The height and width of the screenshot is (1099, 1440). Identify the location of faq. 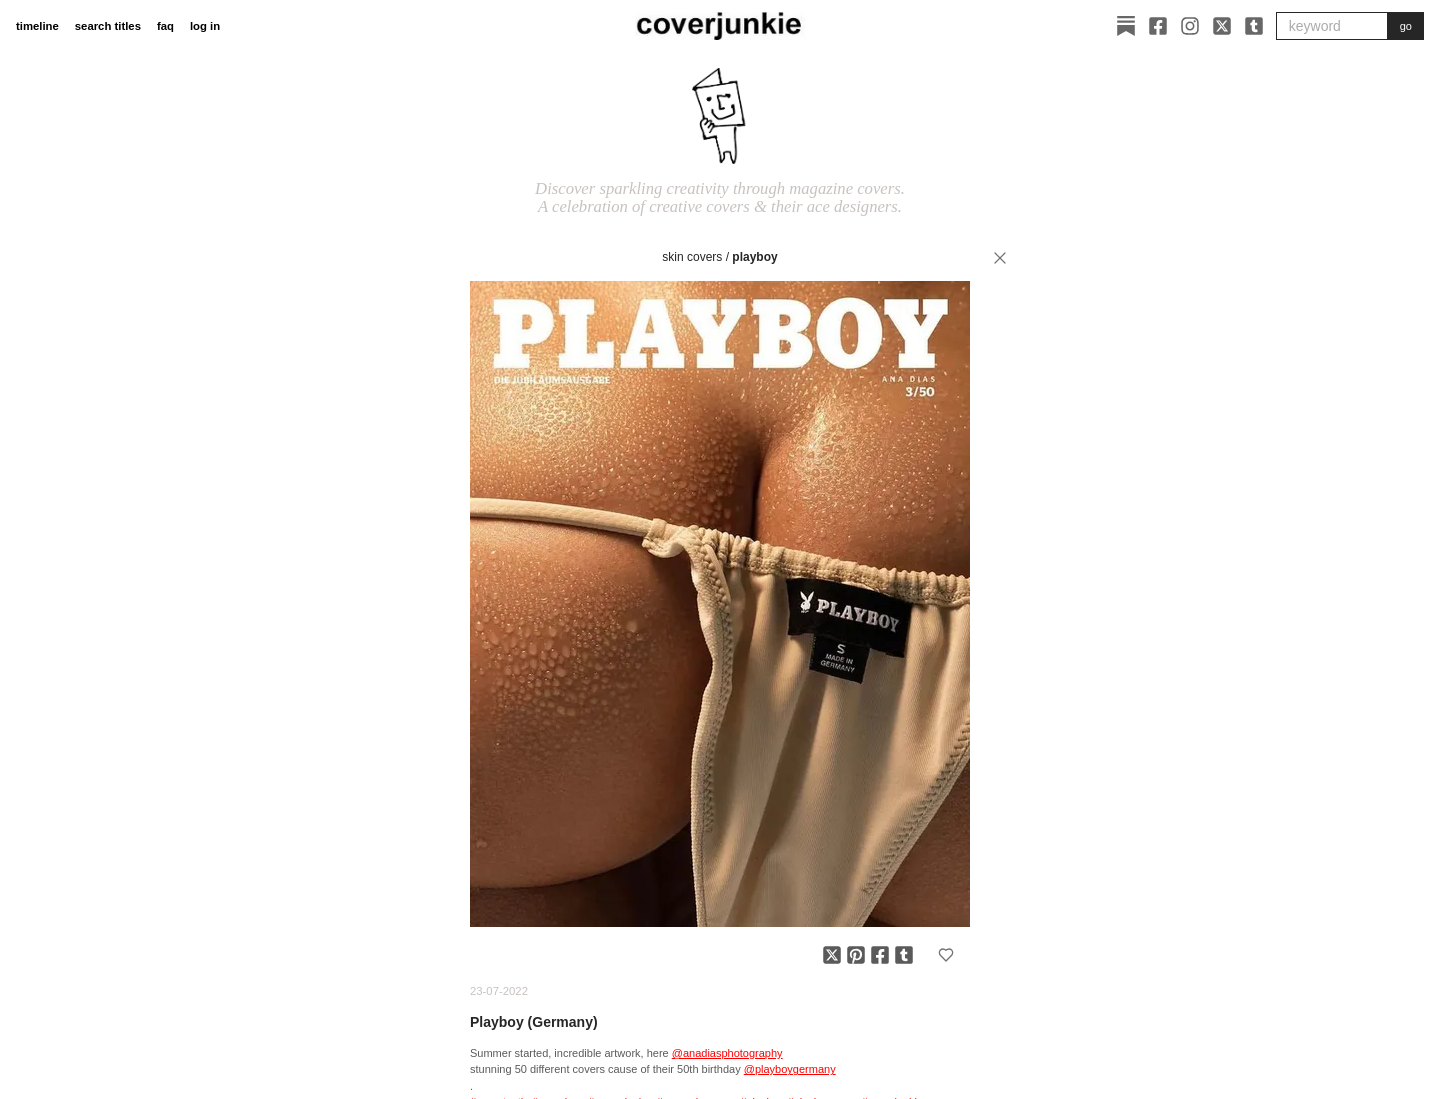
(165, 26).